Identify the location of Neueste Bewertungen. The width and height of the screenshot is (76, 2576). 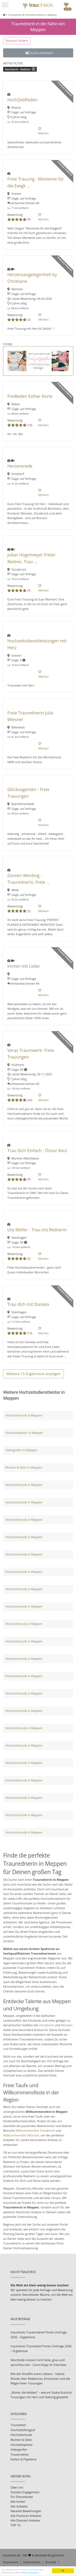
(25, 2511).